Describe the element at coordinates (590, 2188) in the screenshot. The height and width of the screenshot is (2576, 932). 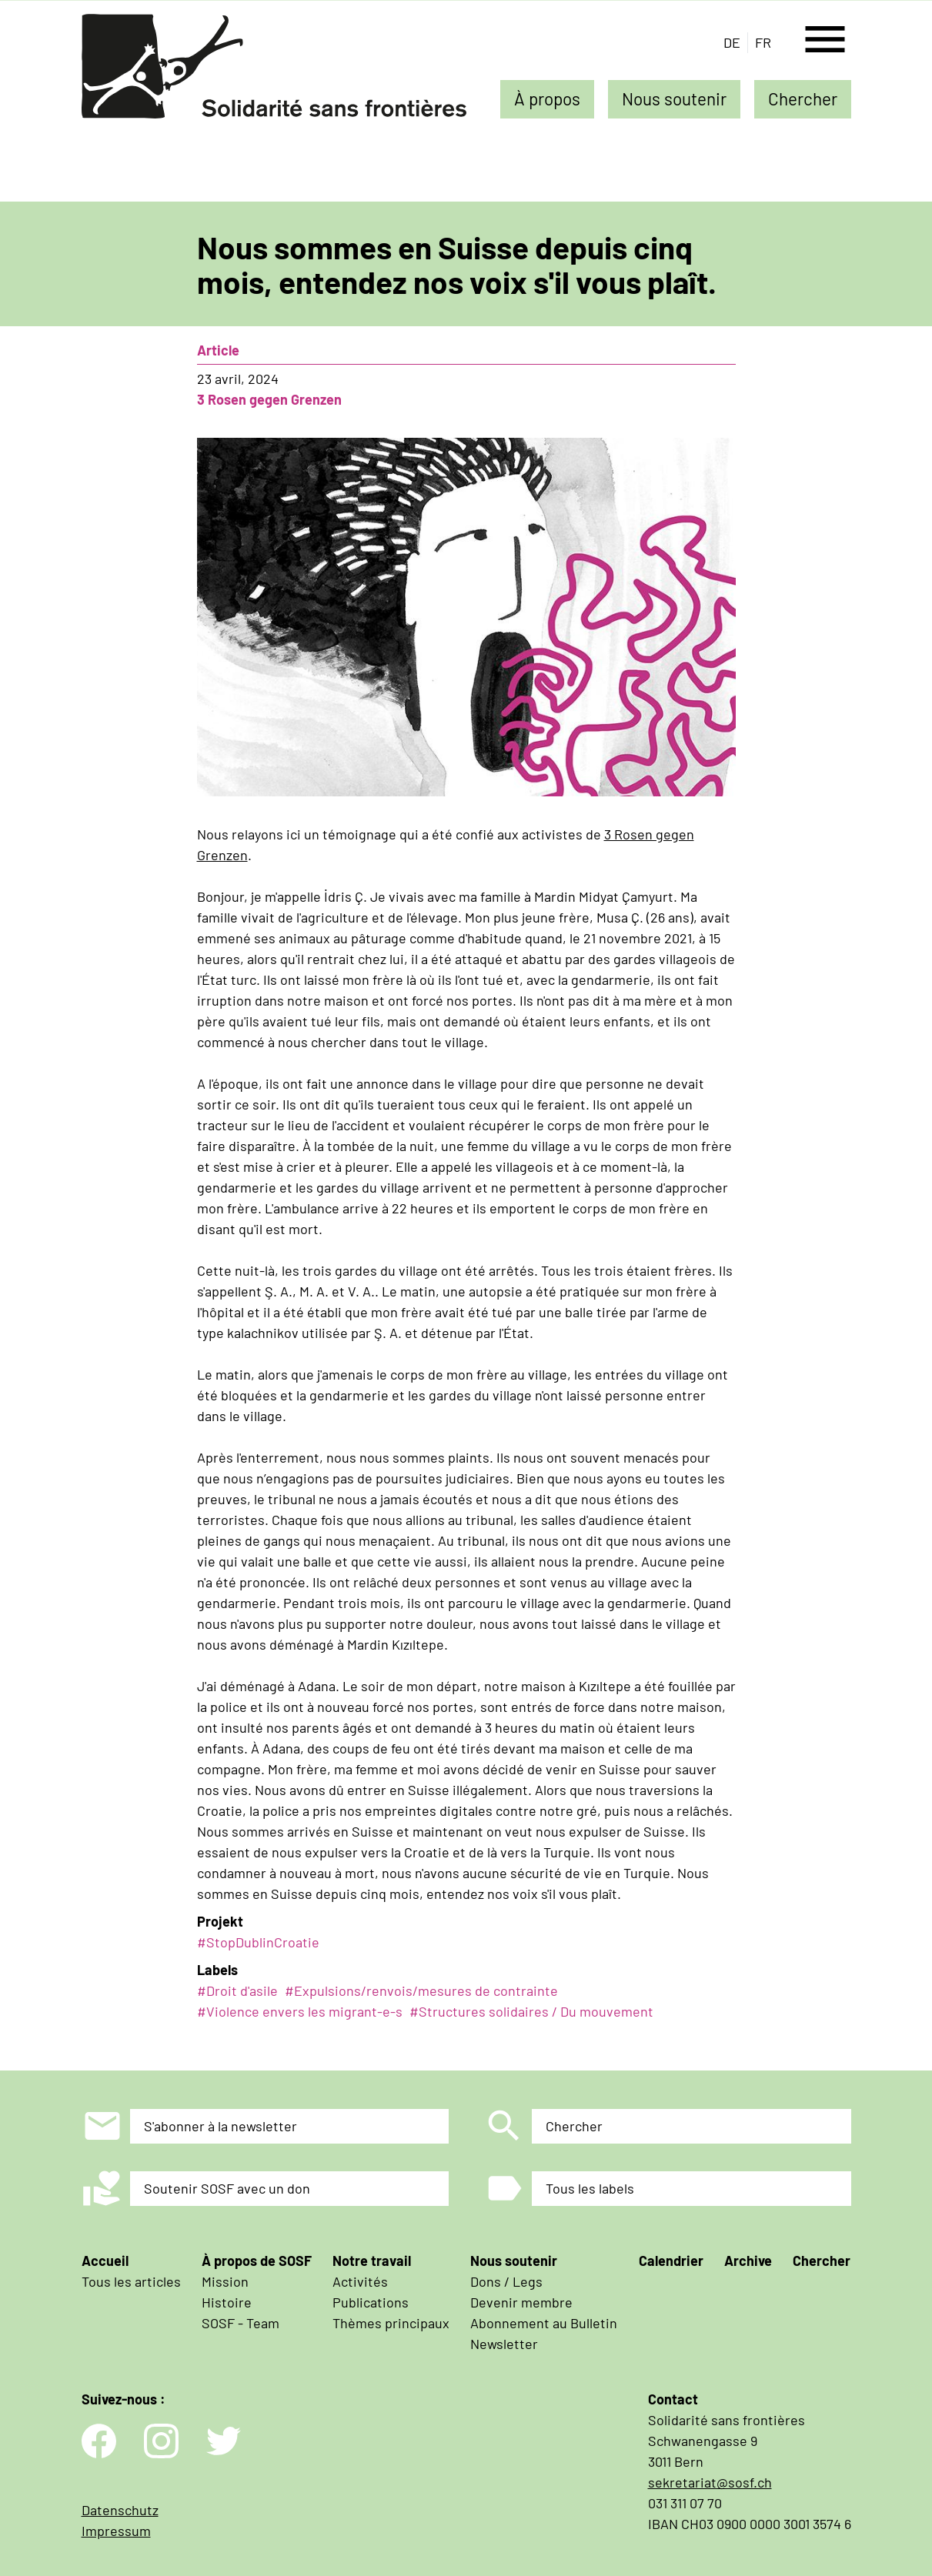
I see `Tous les labels` at that location.